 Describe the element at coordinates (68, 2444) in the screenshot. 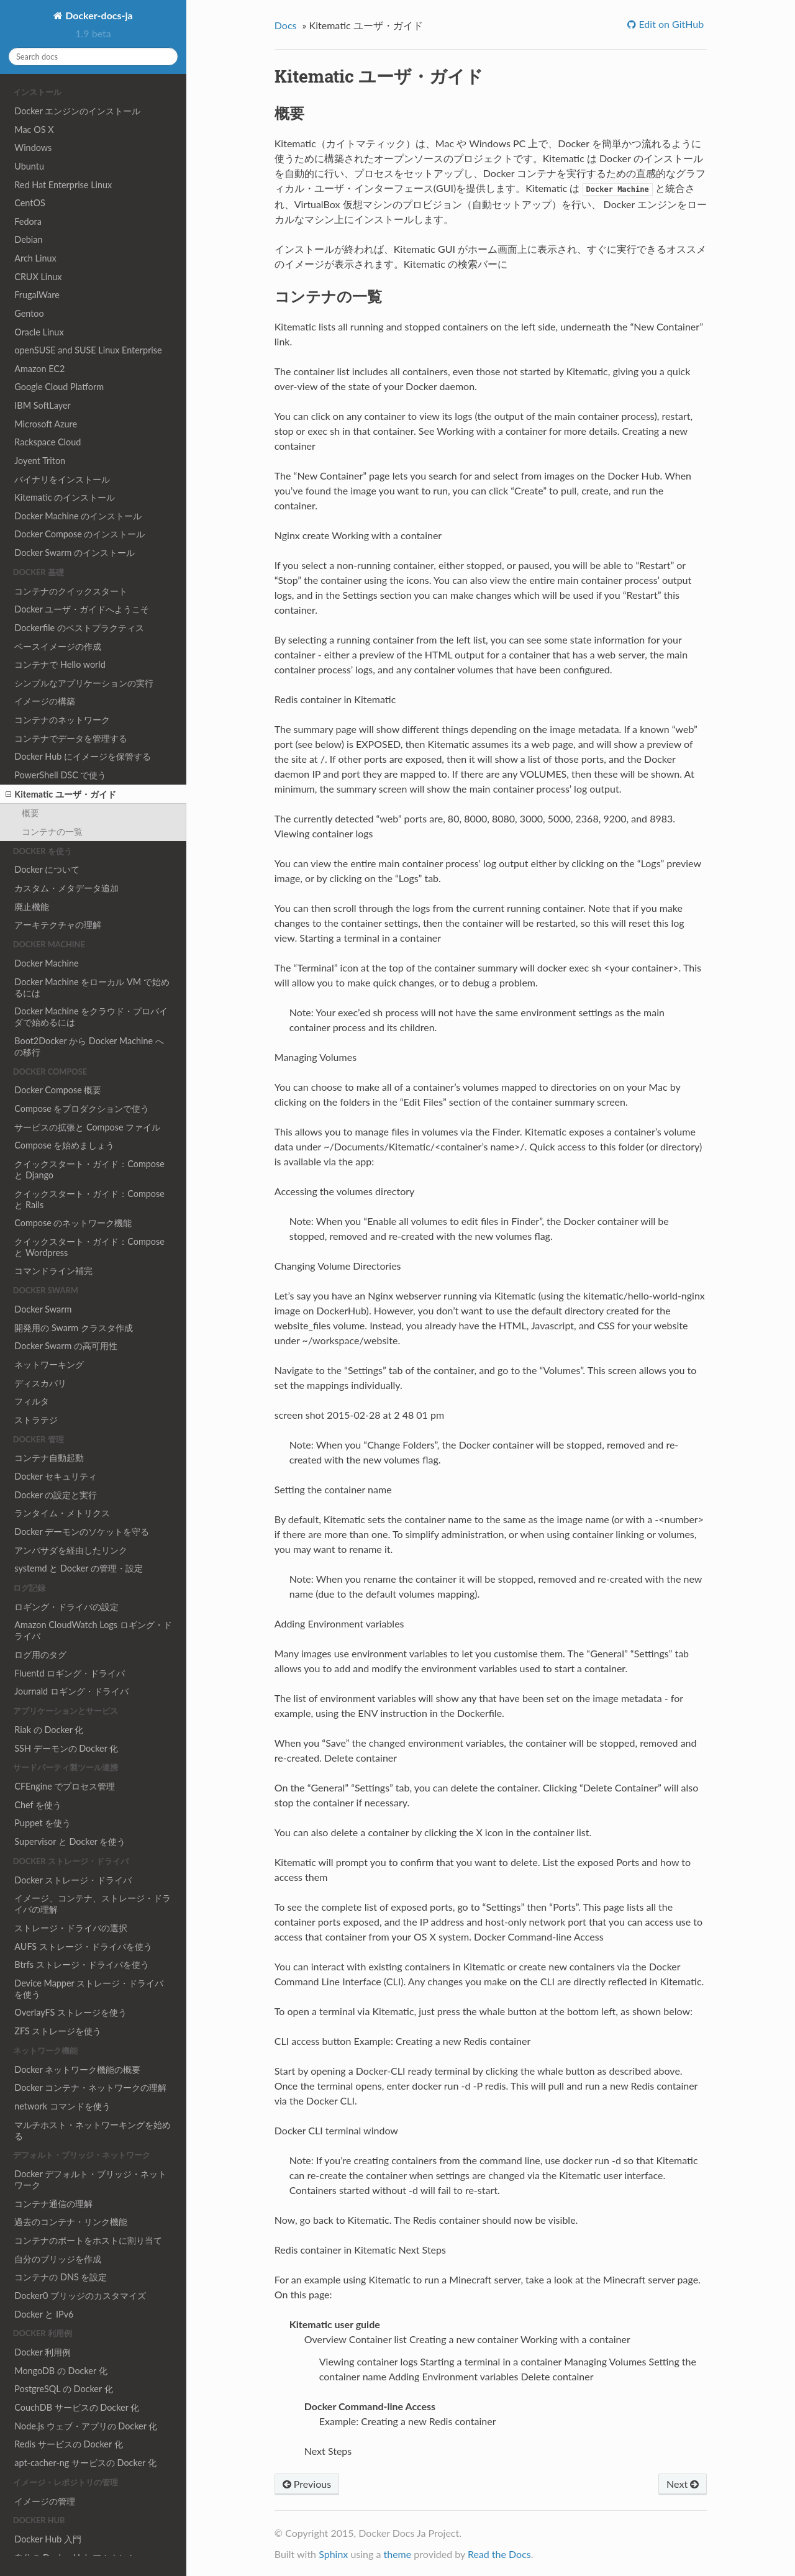

I see `Redis サービスの Docker 化` at that location.